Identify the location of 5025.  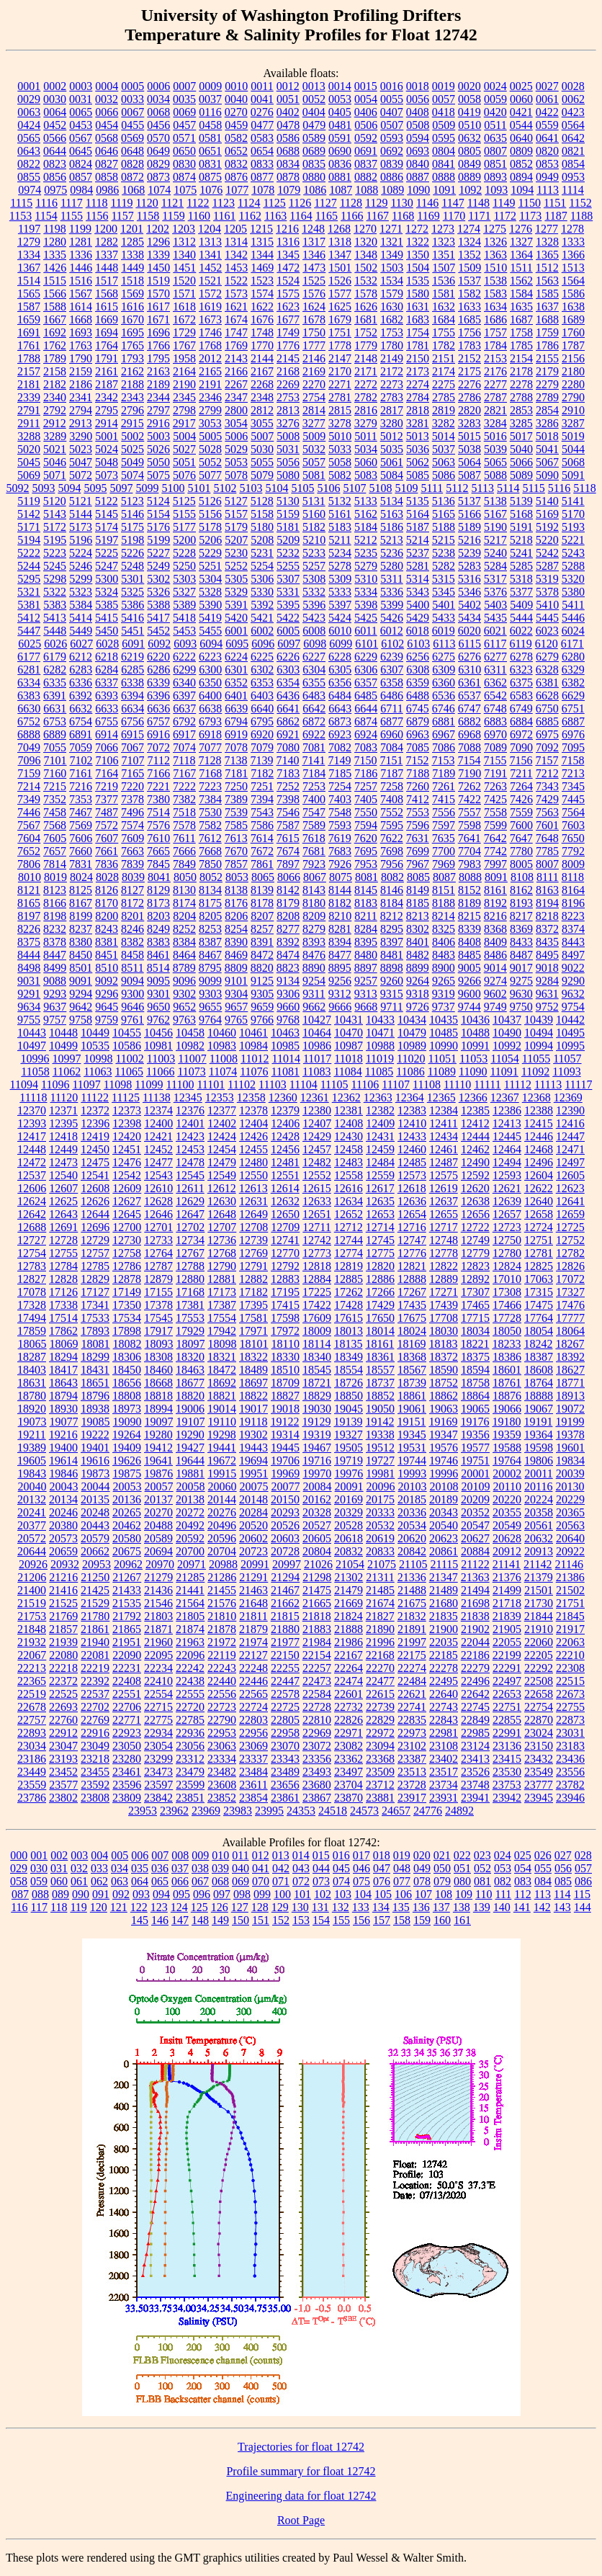
(132, 449).